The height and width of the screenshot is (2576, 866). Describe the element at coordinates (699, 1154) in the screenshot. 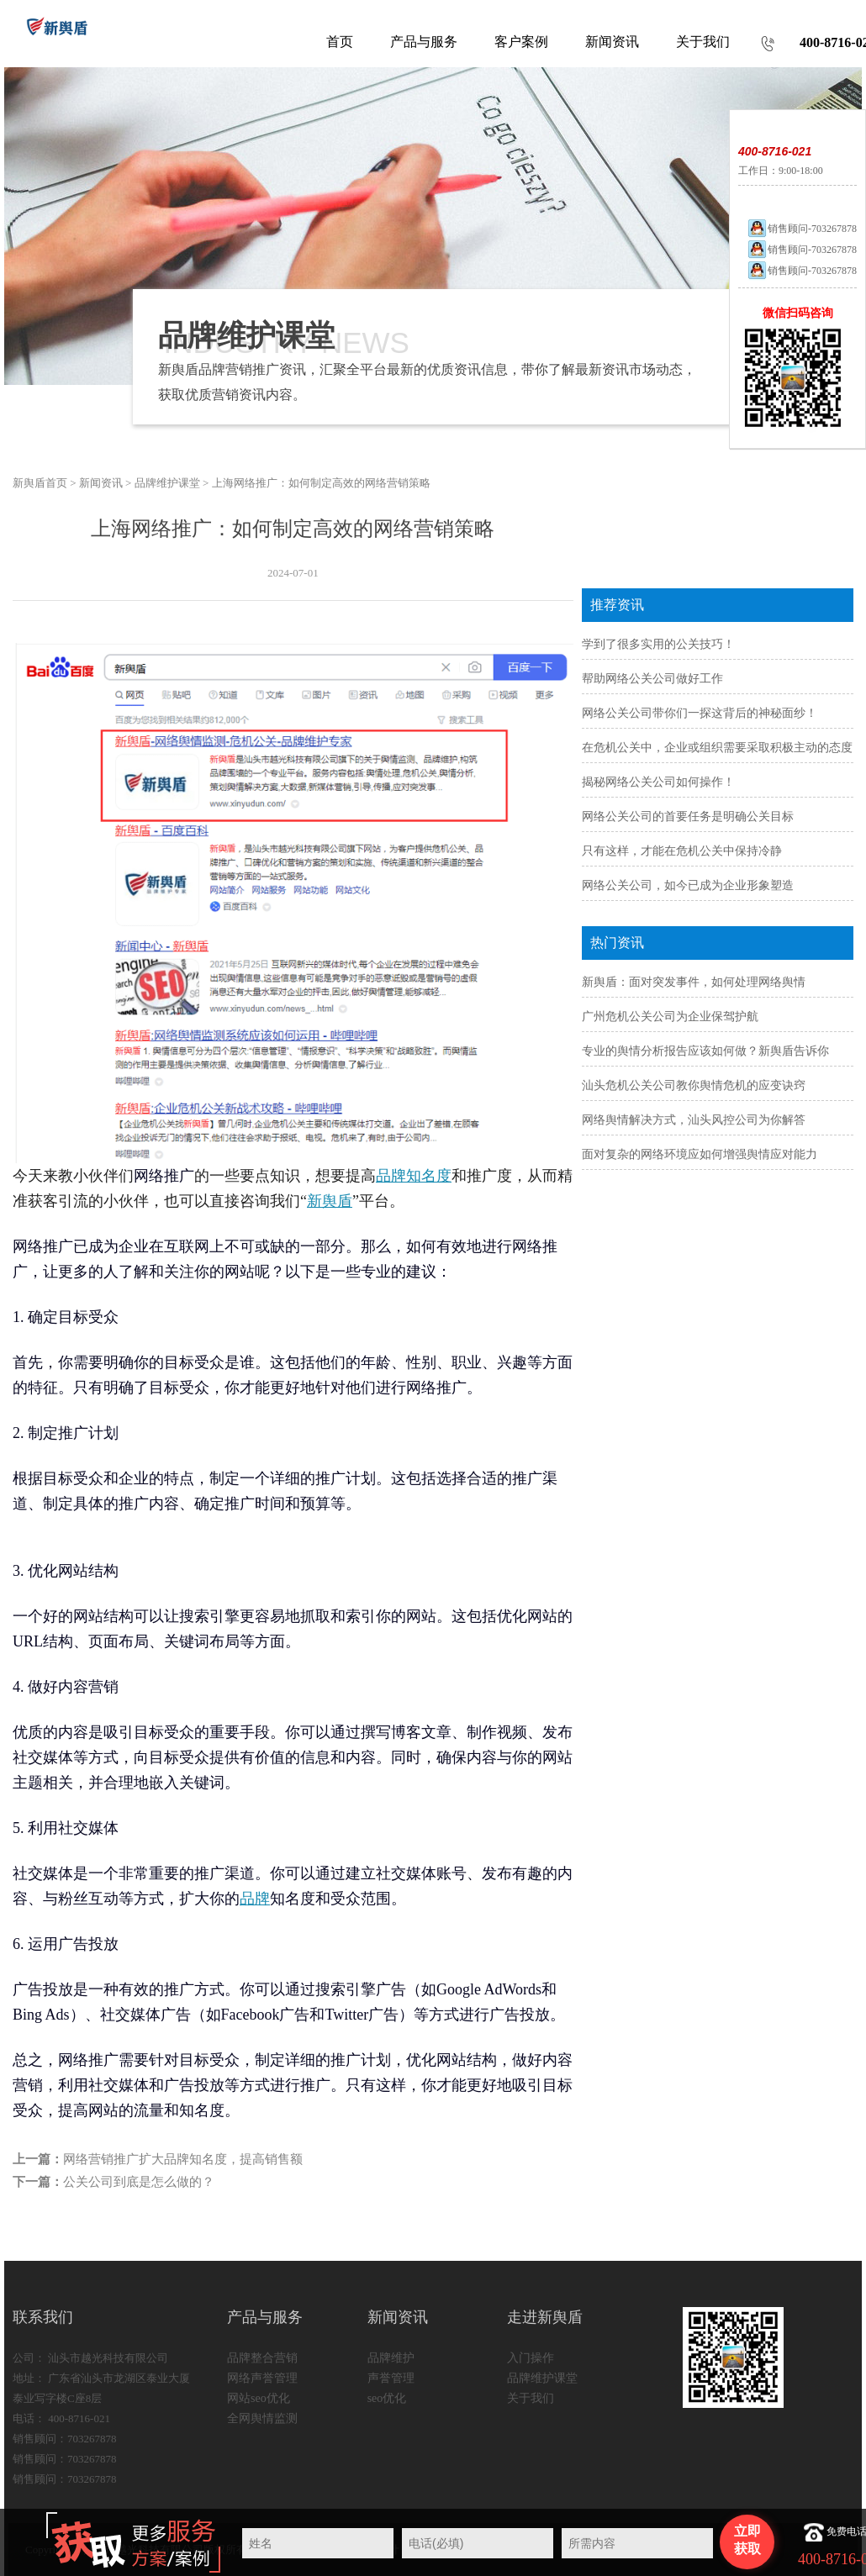

I see `面对复杂的网络环境应如何增强舆情应对能力` at that location.